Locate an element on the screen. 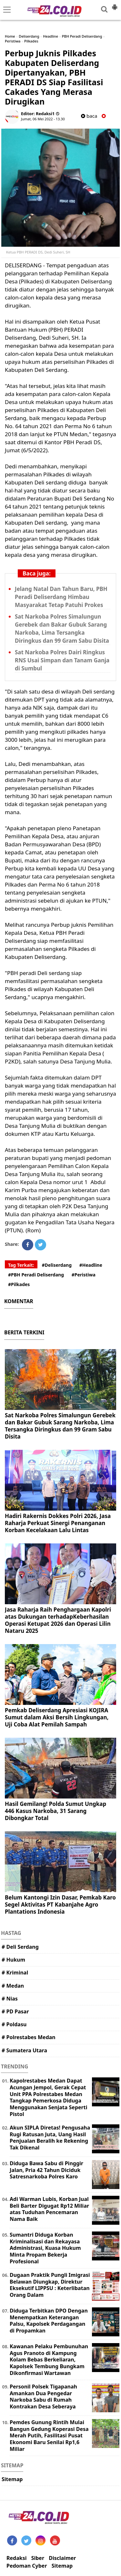 The image size is (121, 2576). #Headline is located at coordinates (90, 1265).